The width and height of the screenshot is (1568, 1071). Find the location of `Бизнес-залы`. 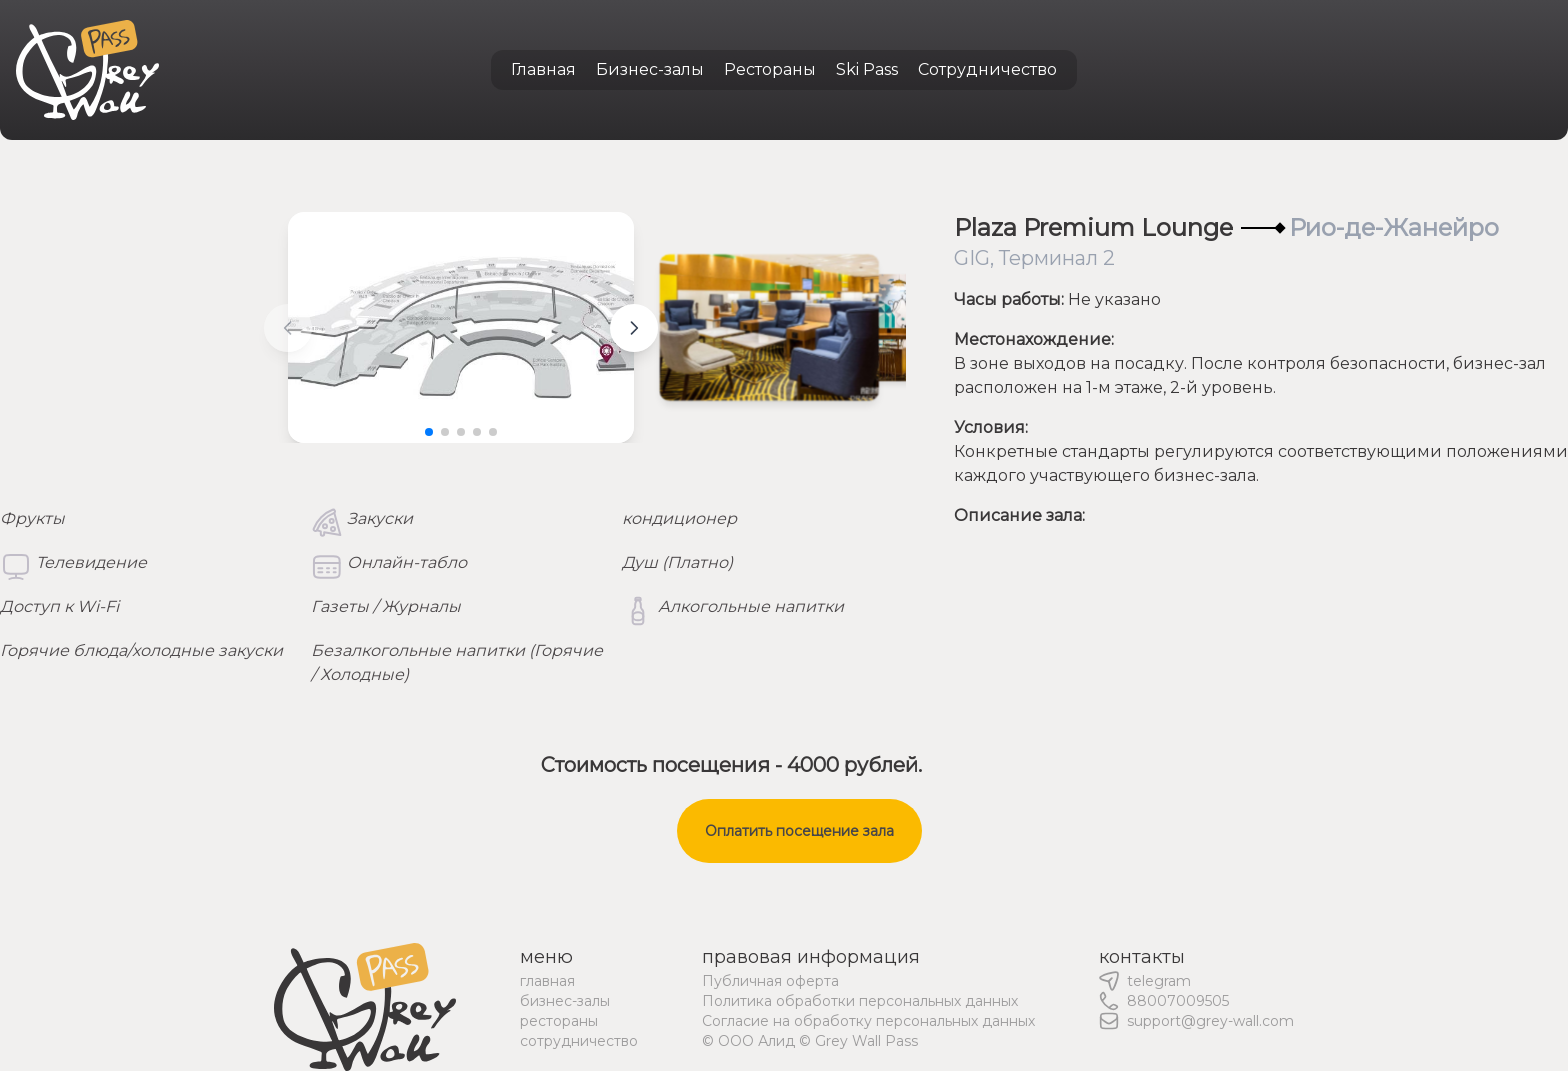

Бизнес-залы is located at coordinates (650, 69).